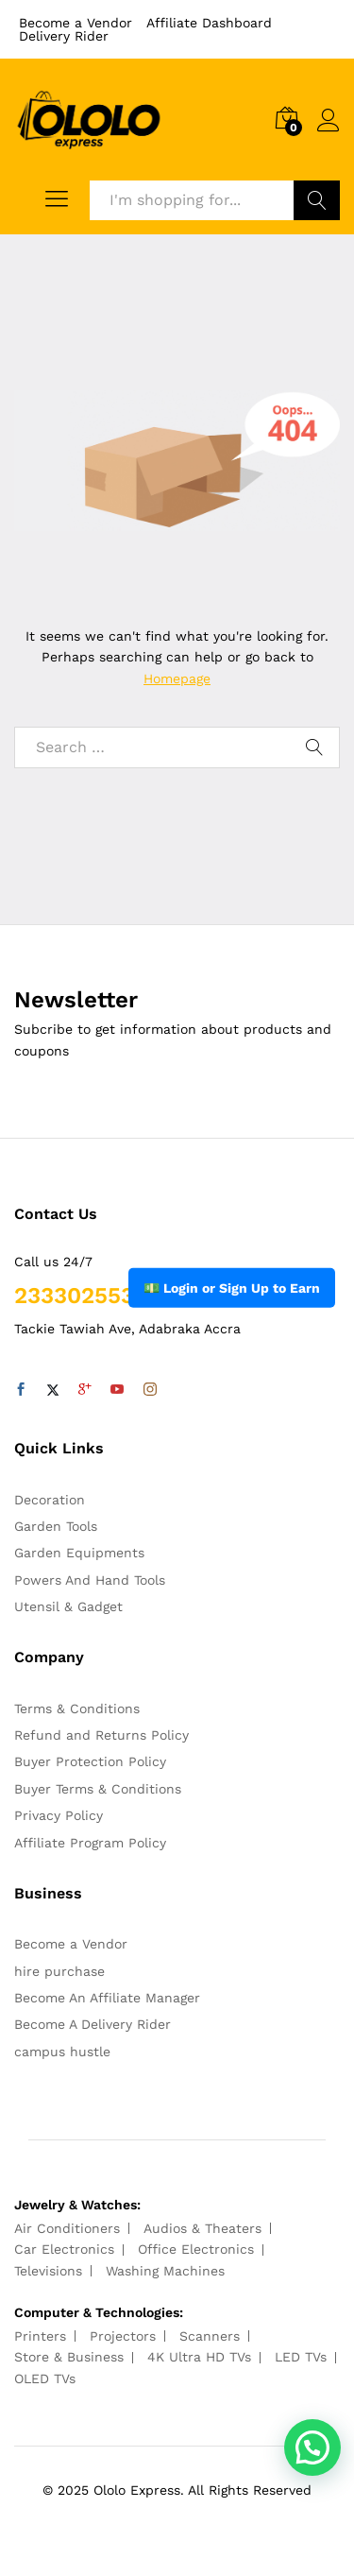 The height and width of the screenshot is (2576, 354). Describe the element at coordinates (48, 2270) in the screenshot. I see `Televisions` at that location.